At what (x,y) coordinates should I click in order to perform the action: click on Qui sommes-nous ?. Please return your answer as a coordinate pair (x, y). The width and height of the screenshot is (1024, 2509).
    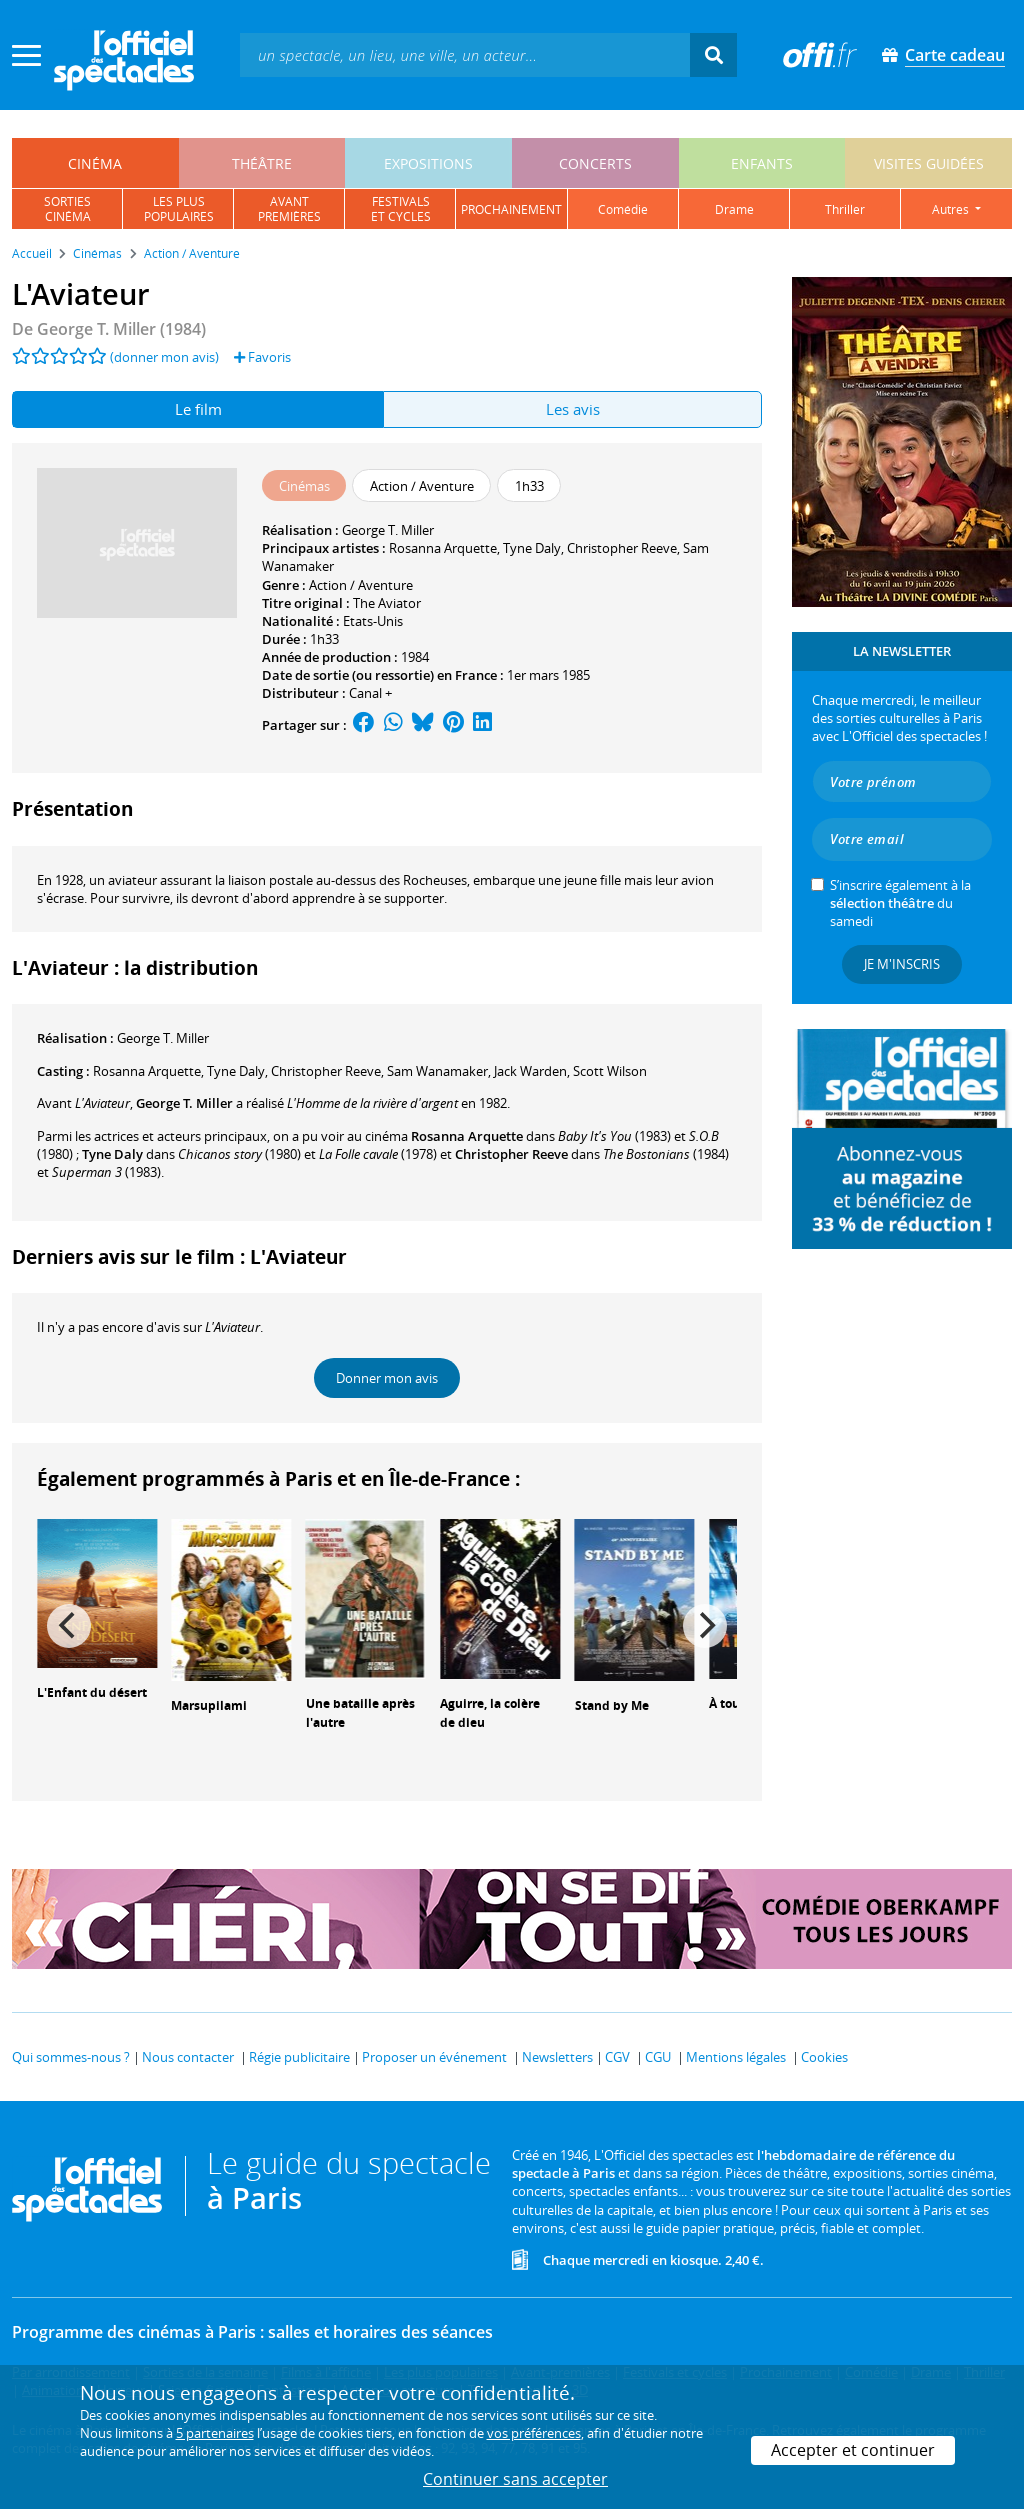
    Looking at the image, I should click on (71, 2057).